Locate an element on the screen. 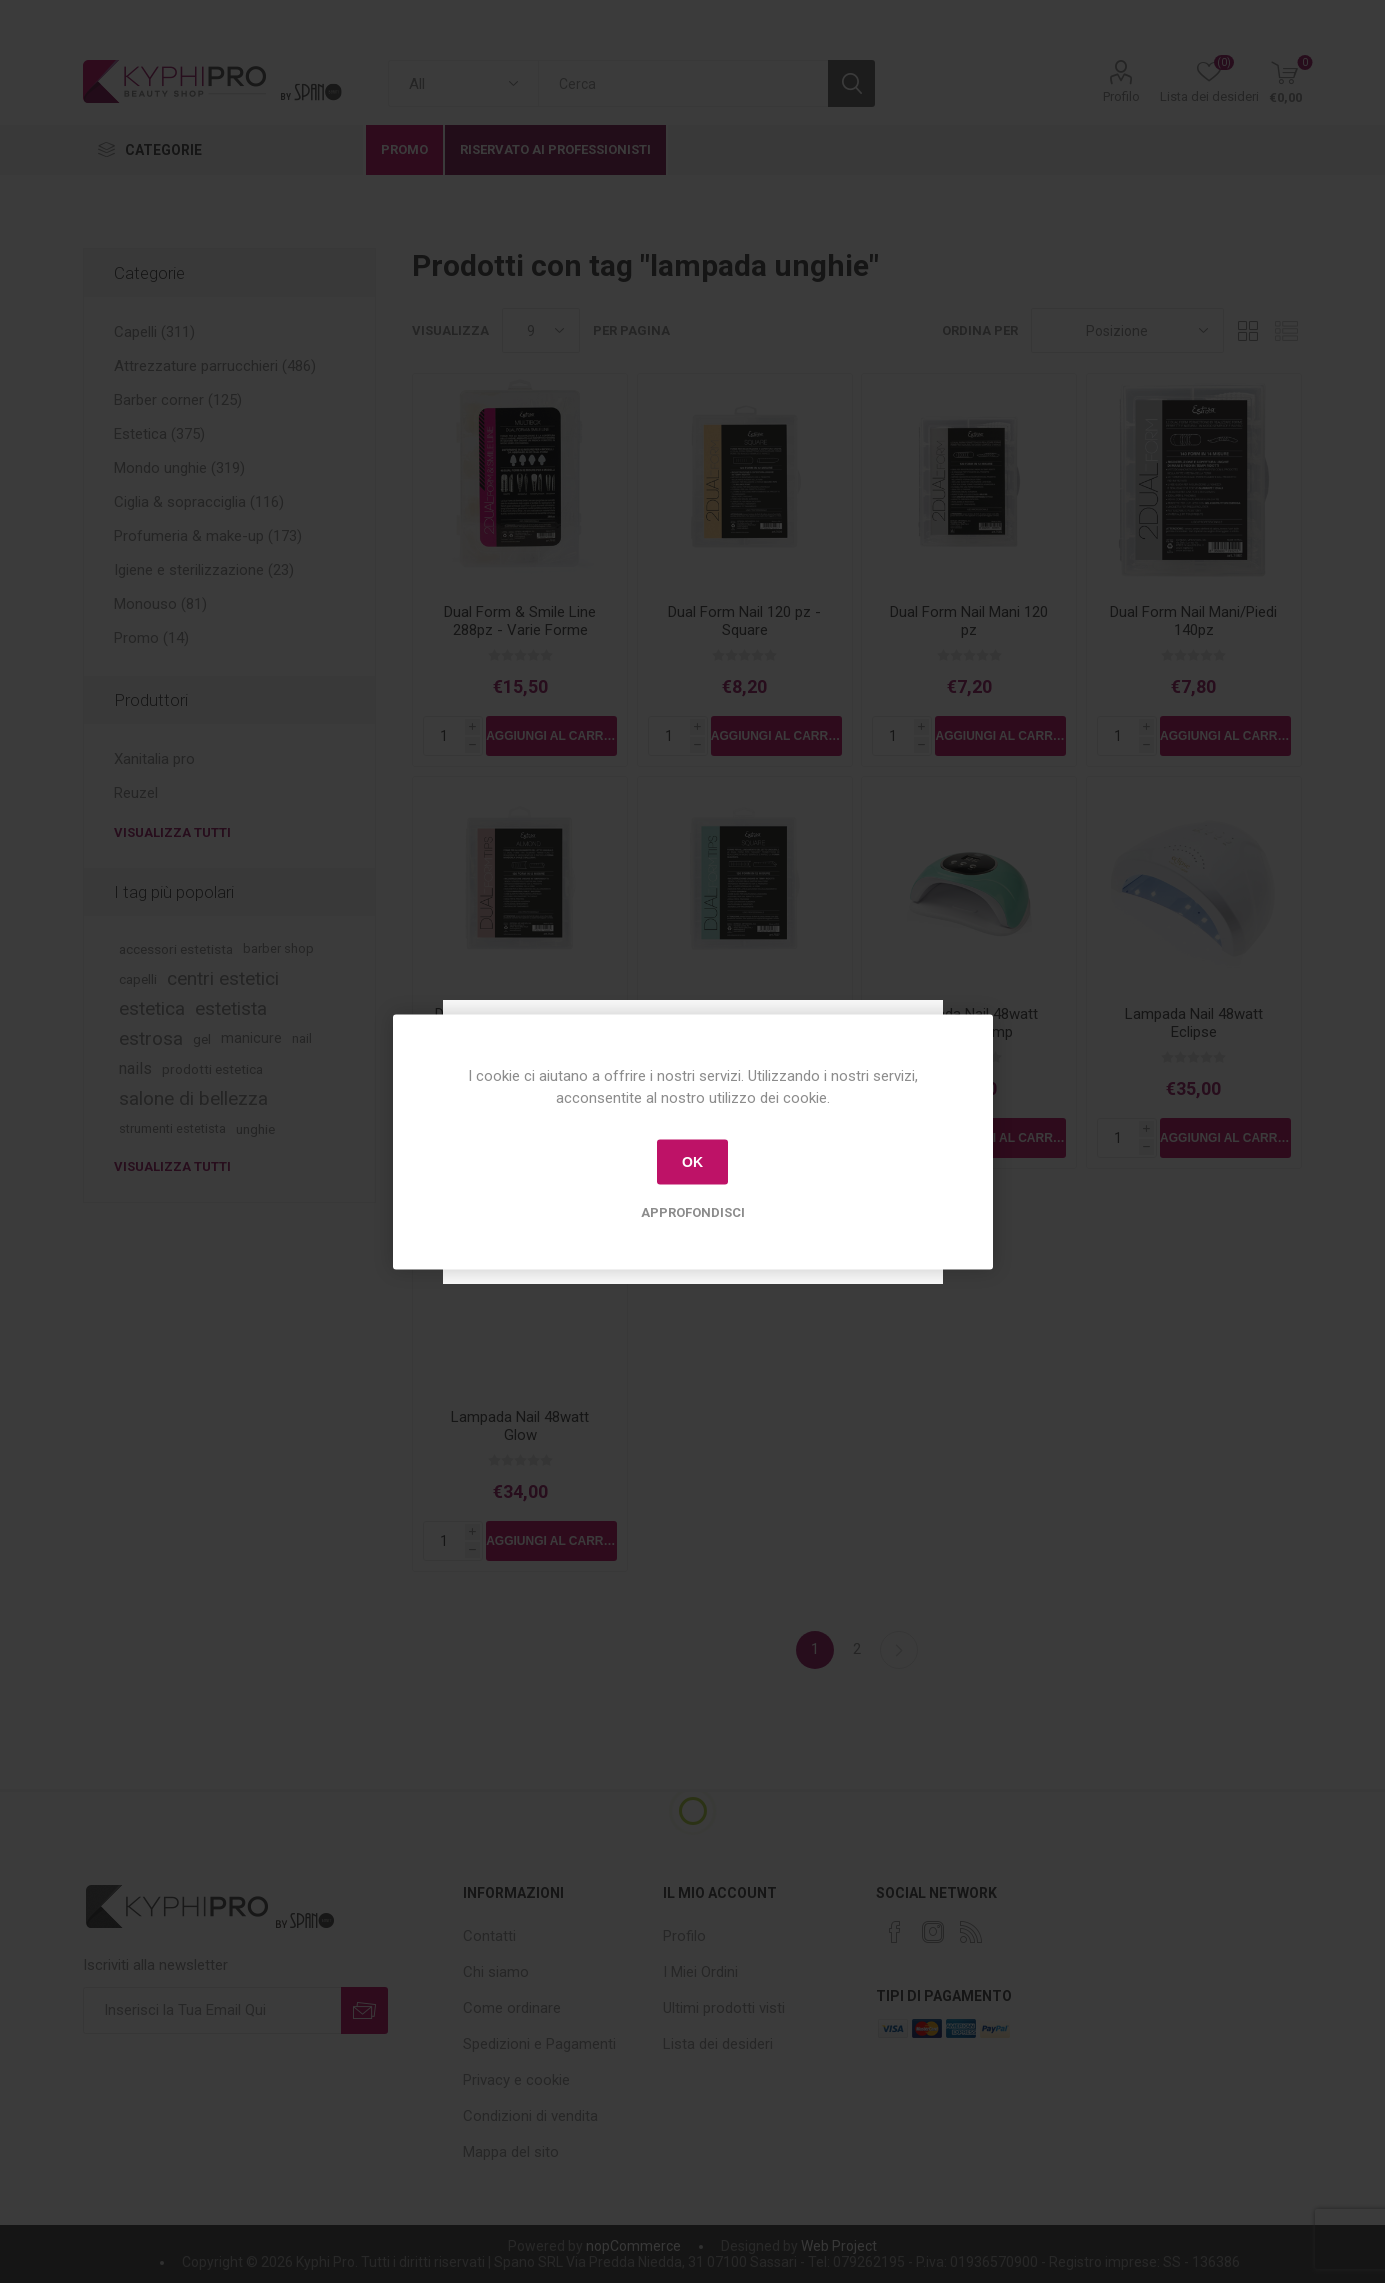  Griglia is located at coordinates (1249, 330).